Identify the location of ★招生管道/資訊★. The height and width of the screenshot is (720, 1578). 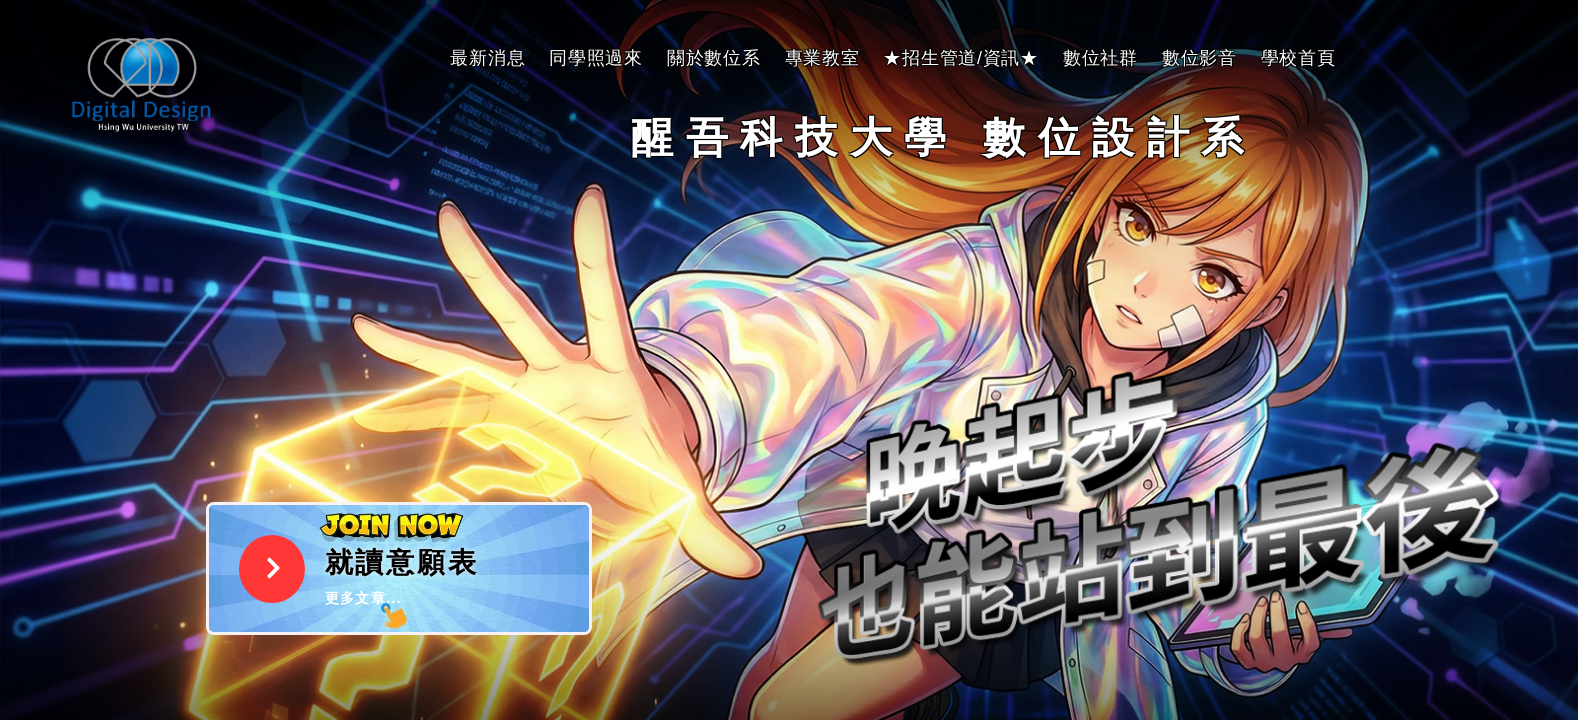
(960, 58).